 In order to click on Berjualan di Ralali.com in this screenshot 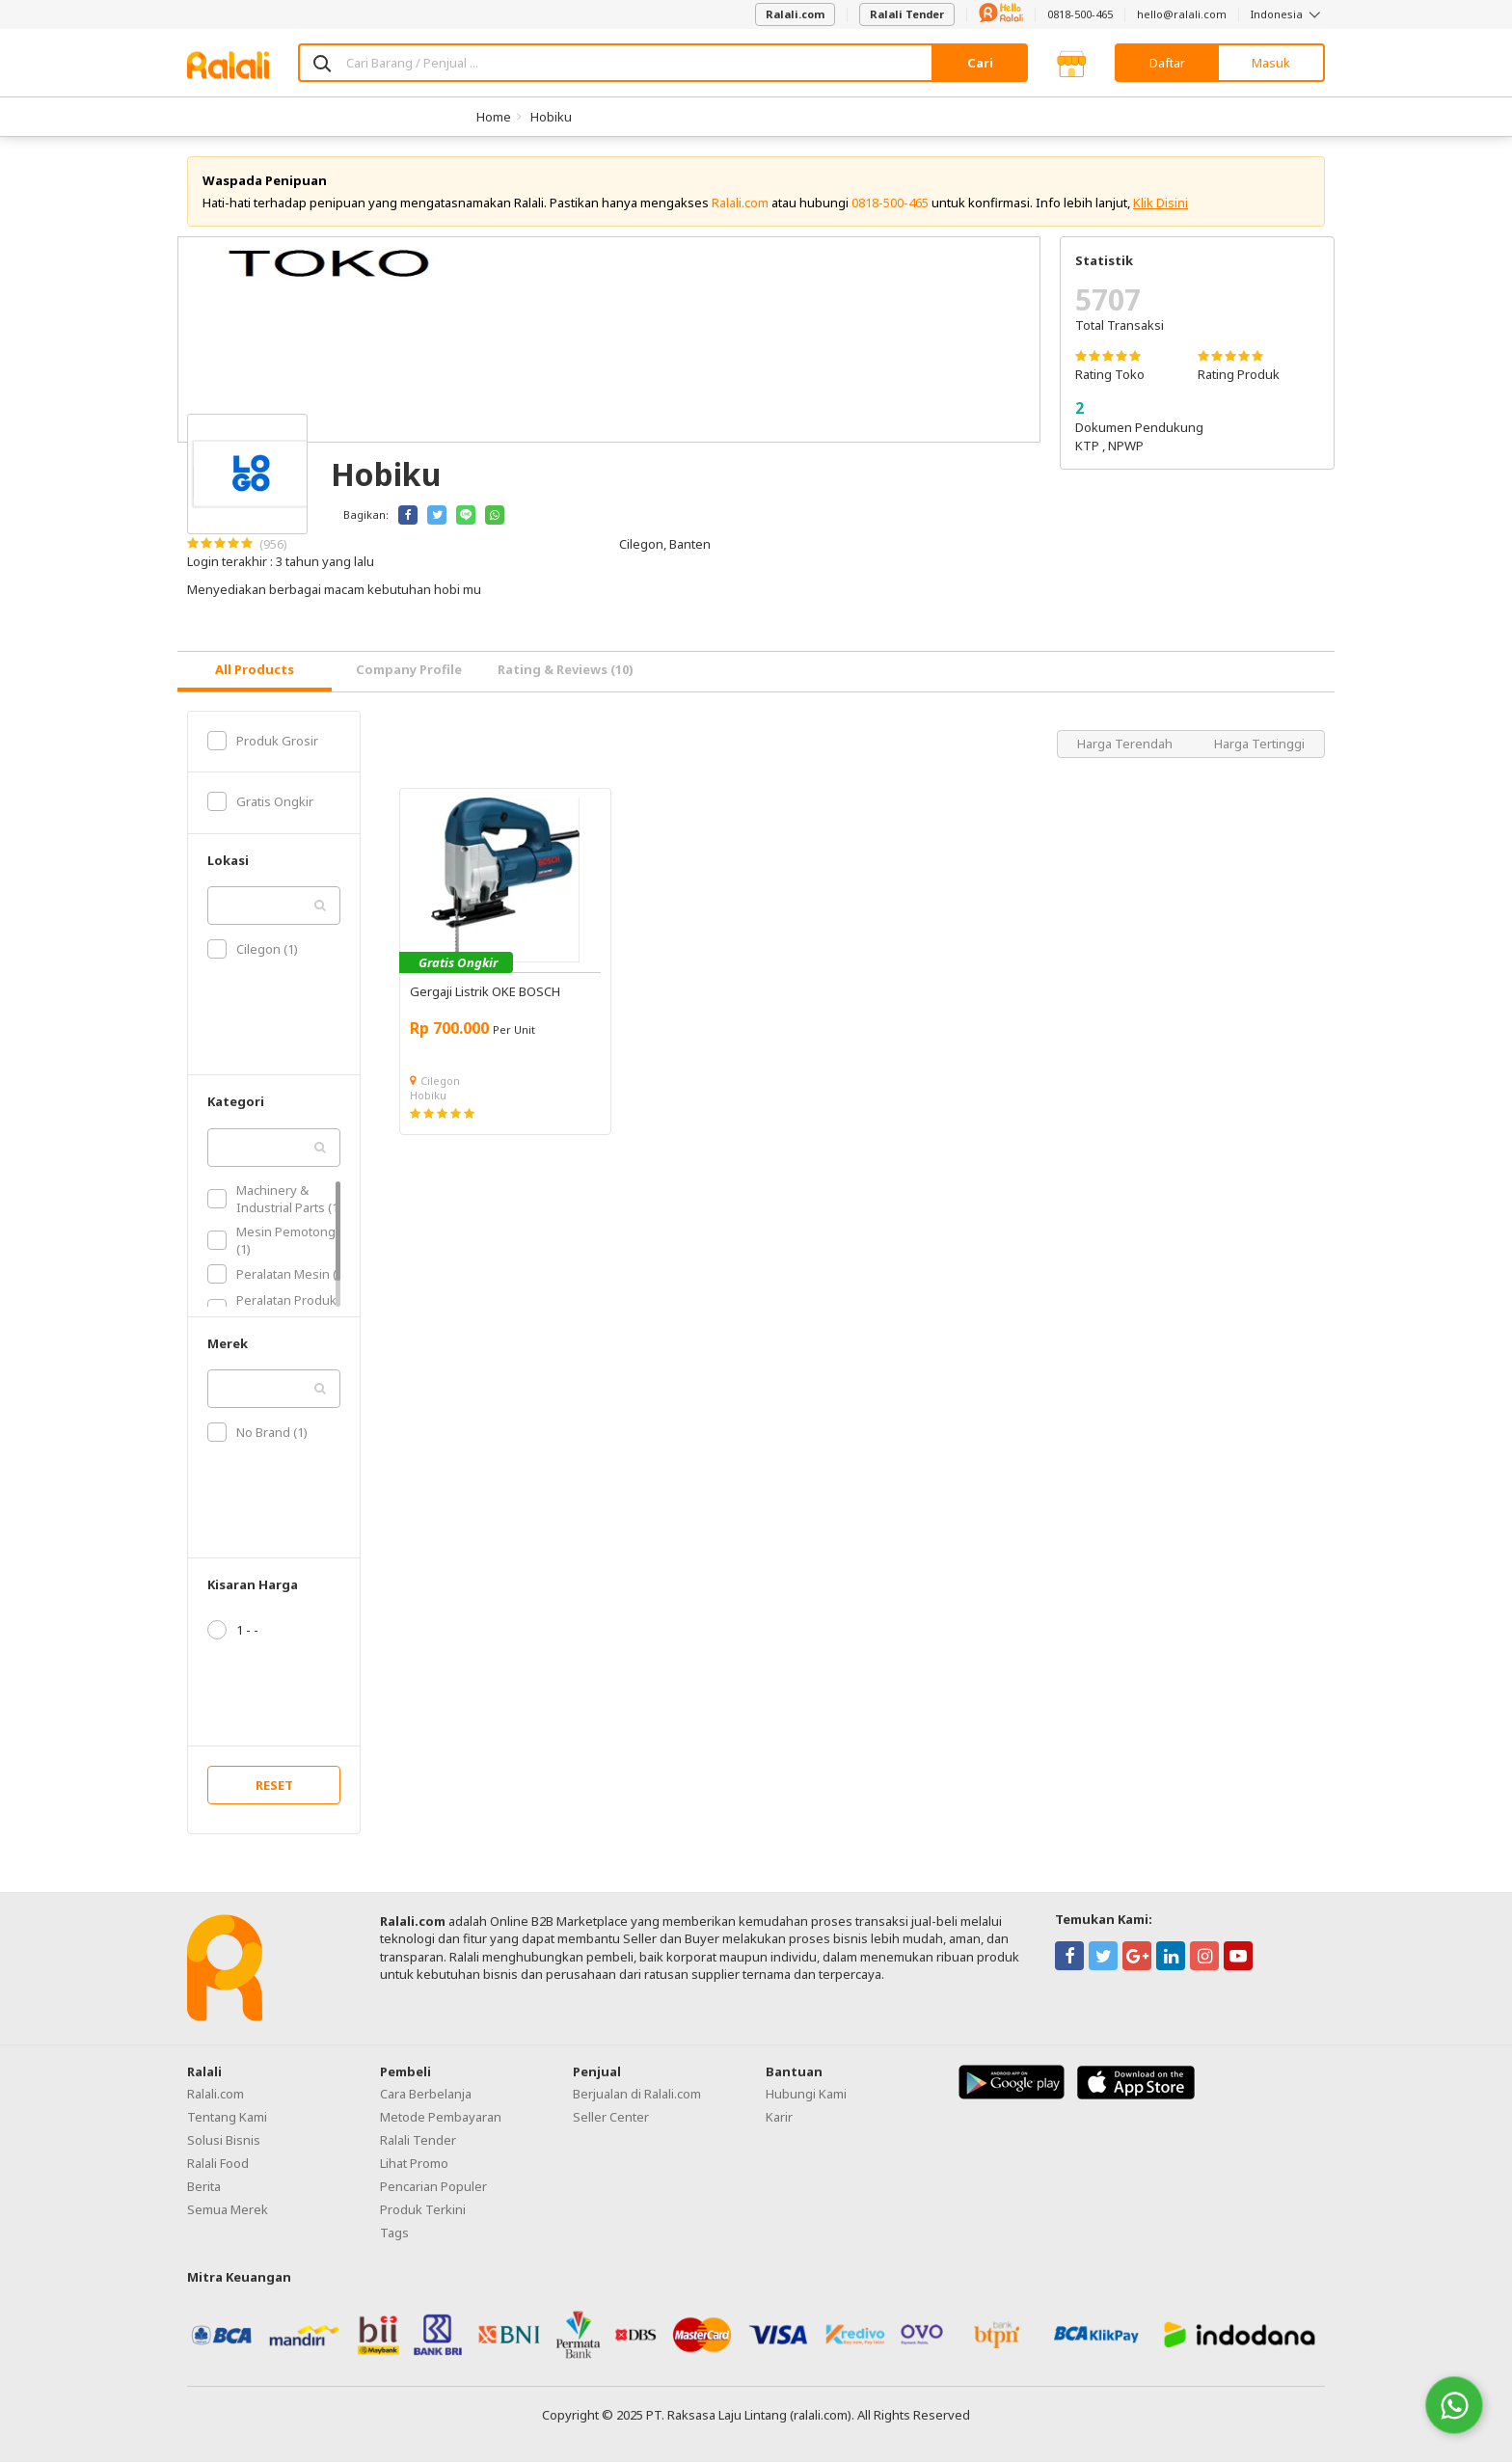, I will do `click(637, 2093)`.